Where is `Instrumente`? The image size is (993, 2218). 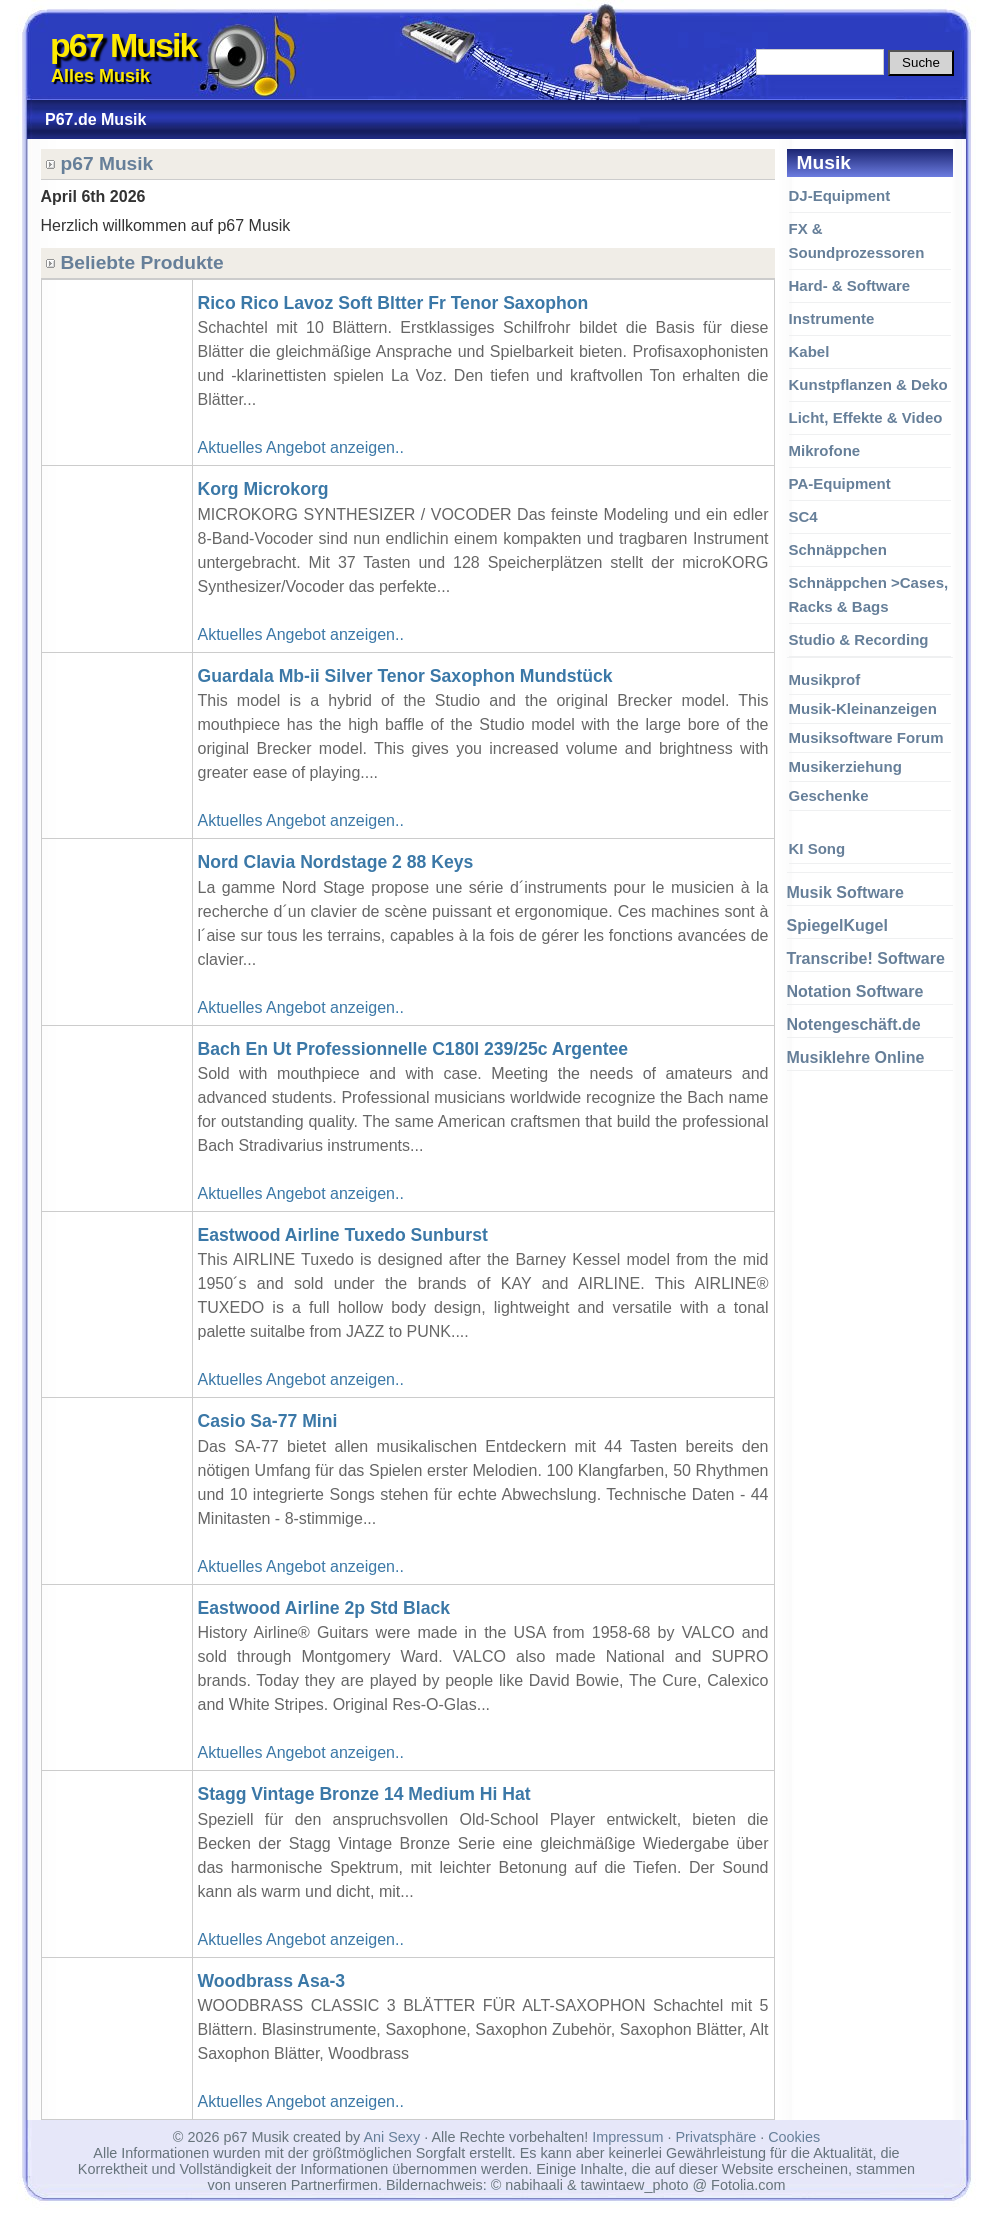
Instrumente is located at coordinates (832, 318).